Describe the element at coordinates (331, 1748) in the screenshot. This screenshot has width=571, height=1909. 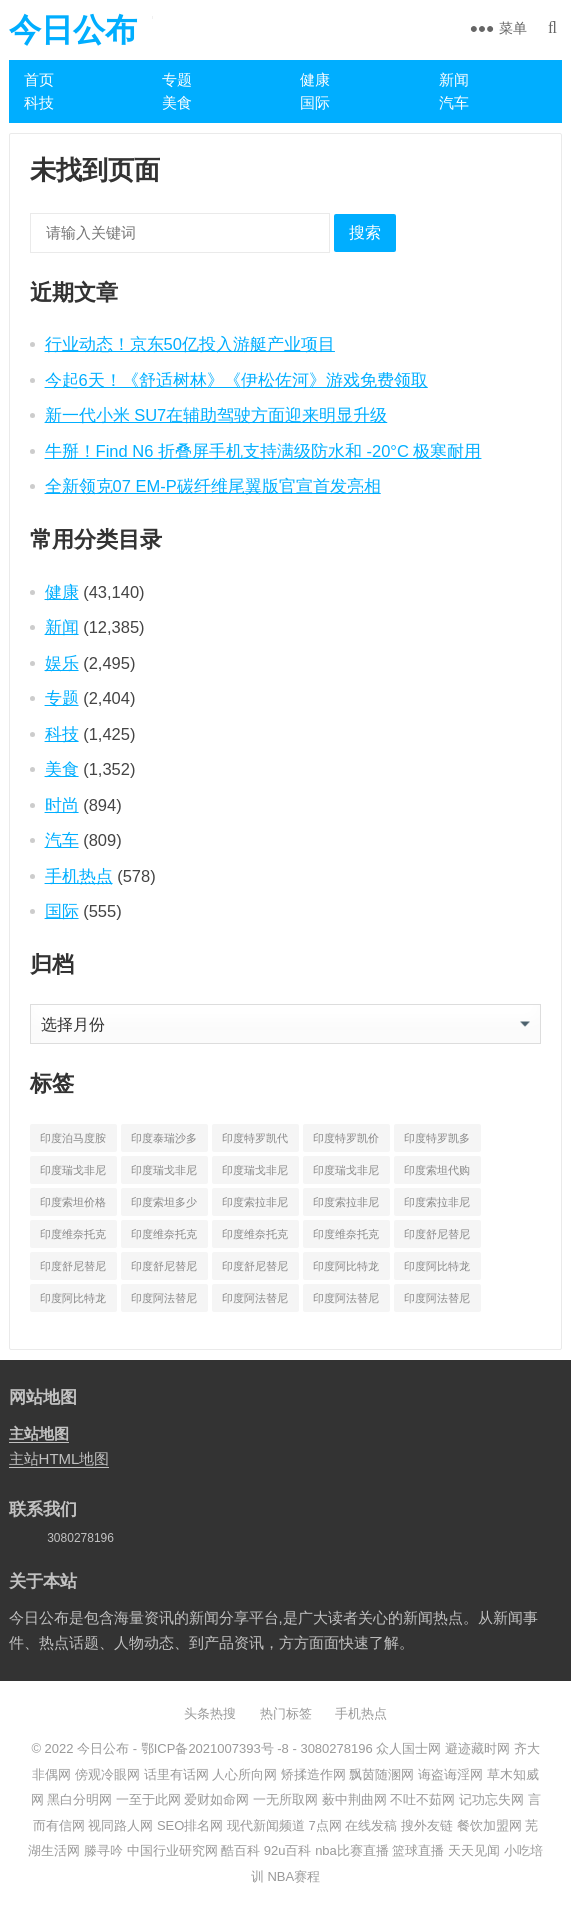
I see `- 3080278196` at that location.